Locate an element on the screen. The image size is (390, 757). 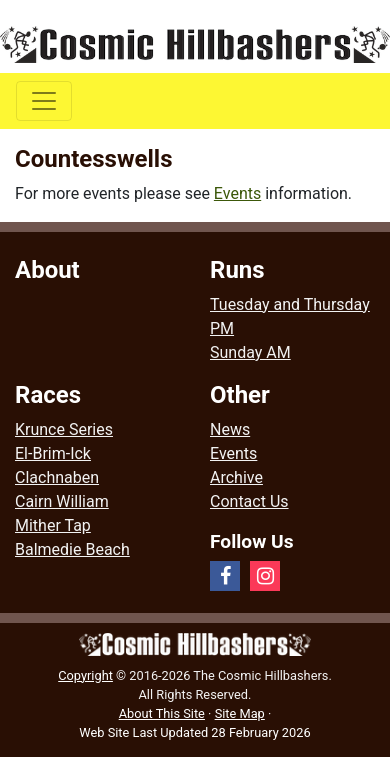
Balmedie Beach is located at coordinates (72, 549).